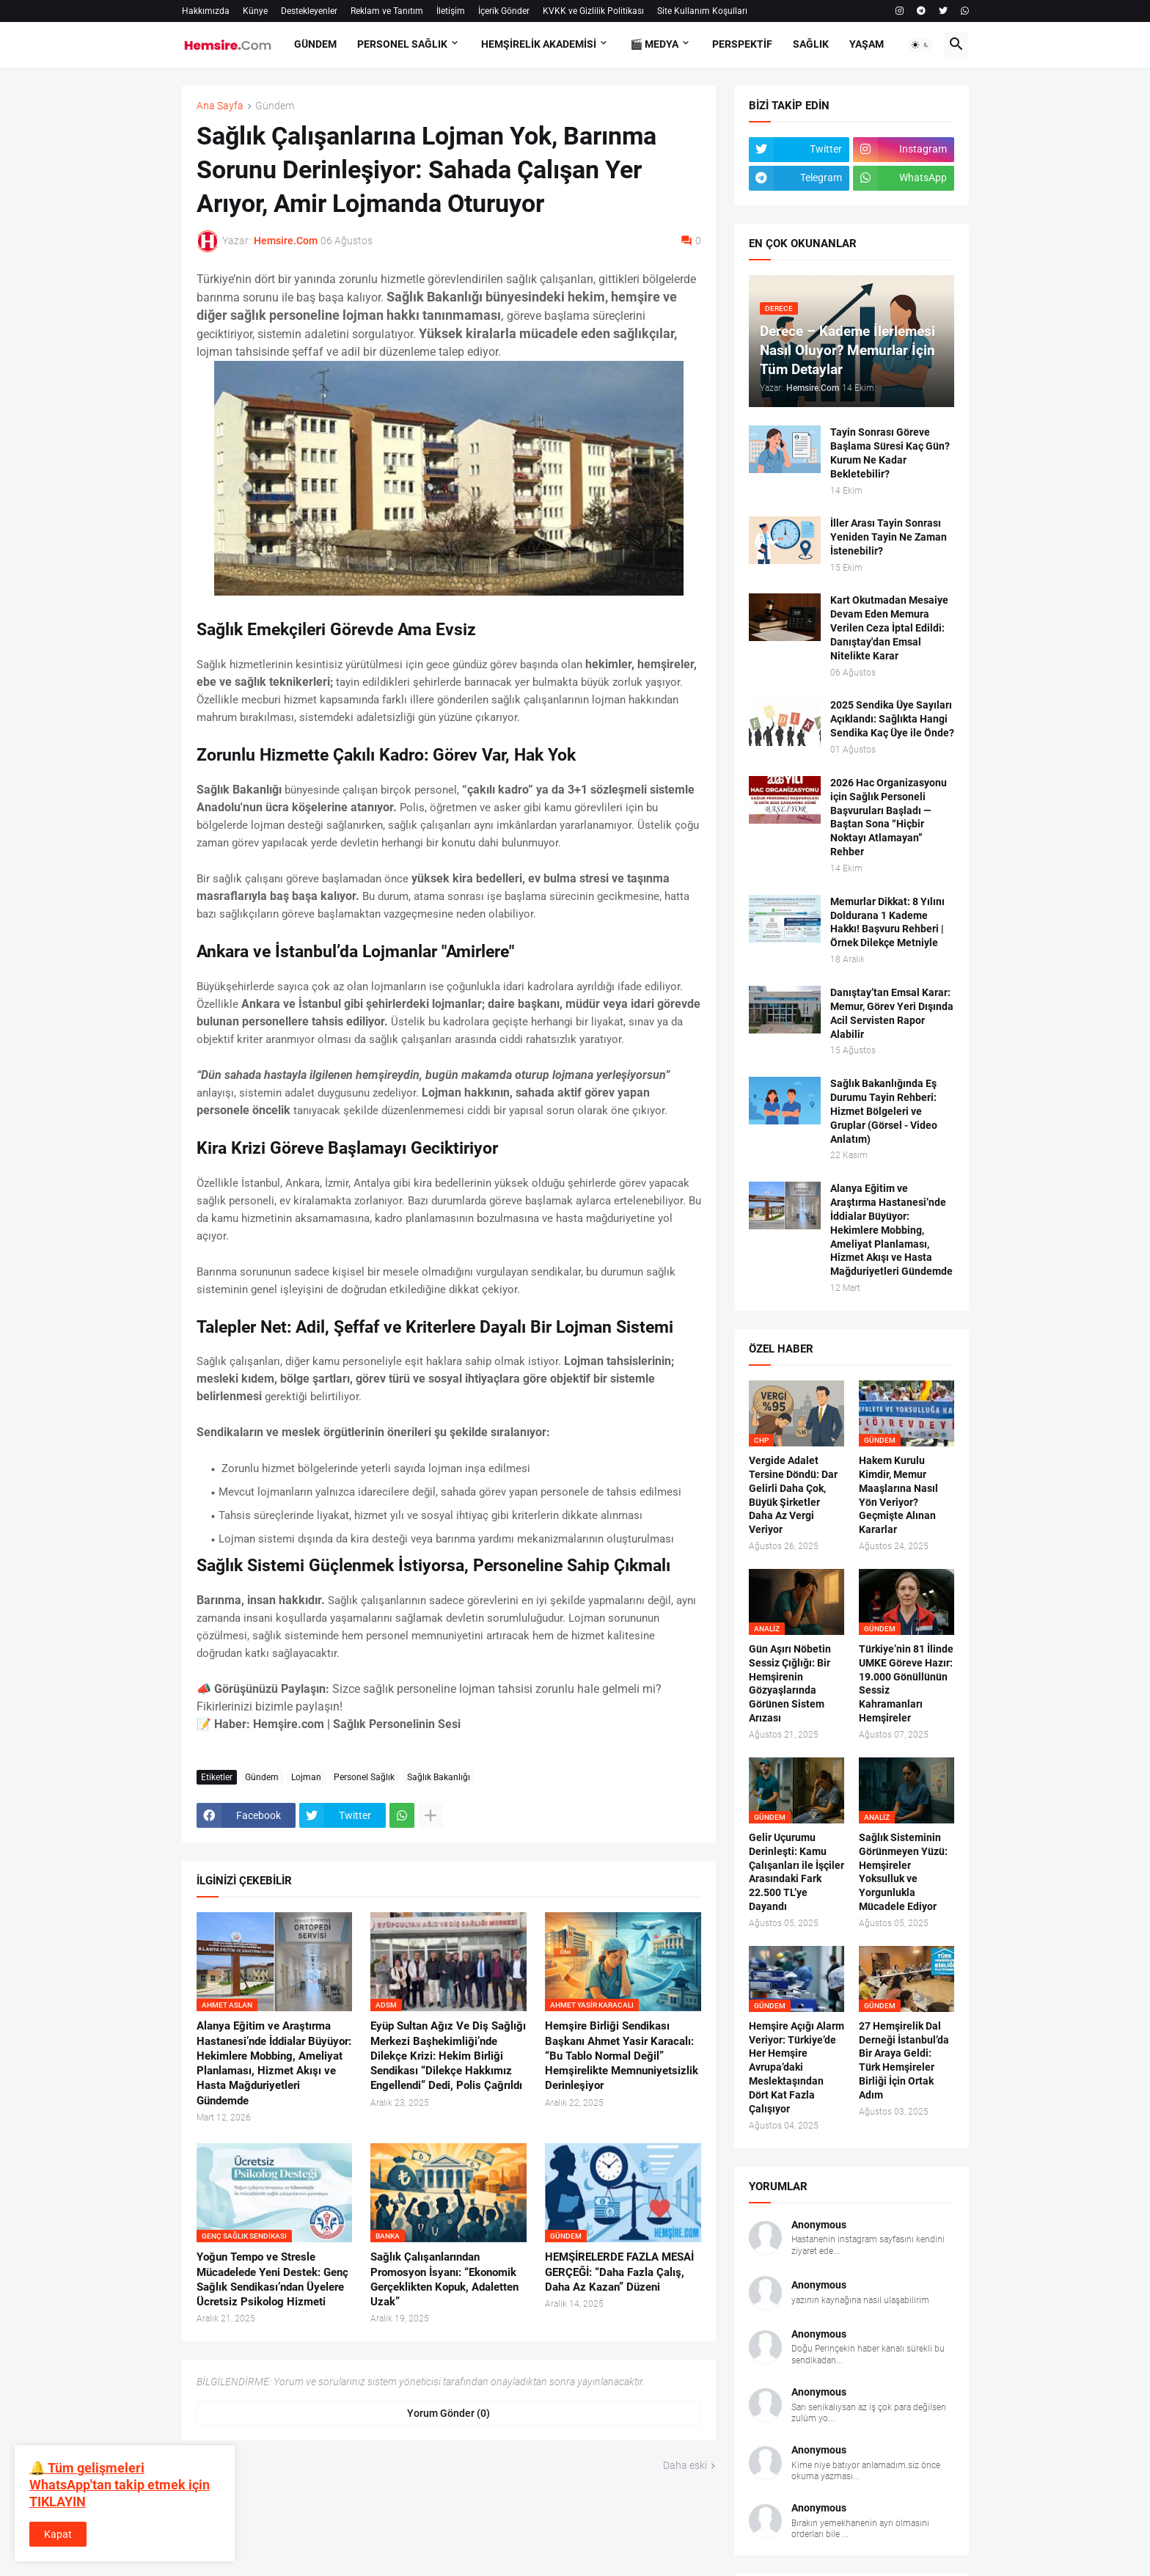  What do you see at coordinates (702, 11) in the screenshot?
I see `Site Kullanım Koşulları` at bounding box center [702, 11].